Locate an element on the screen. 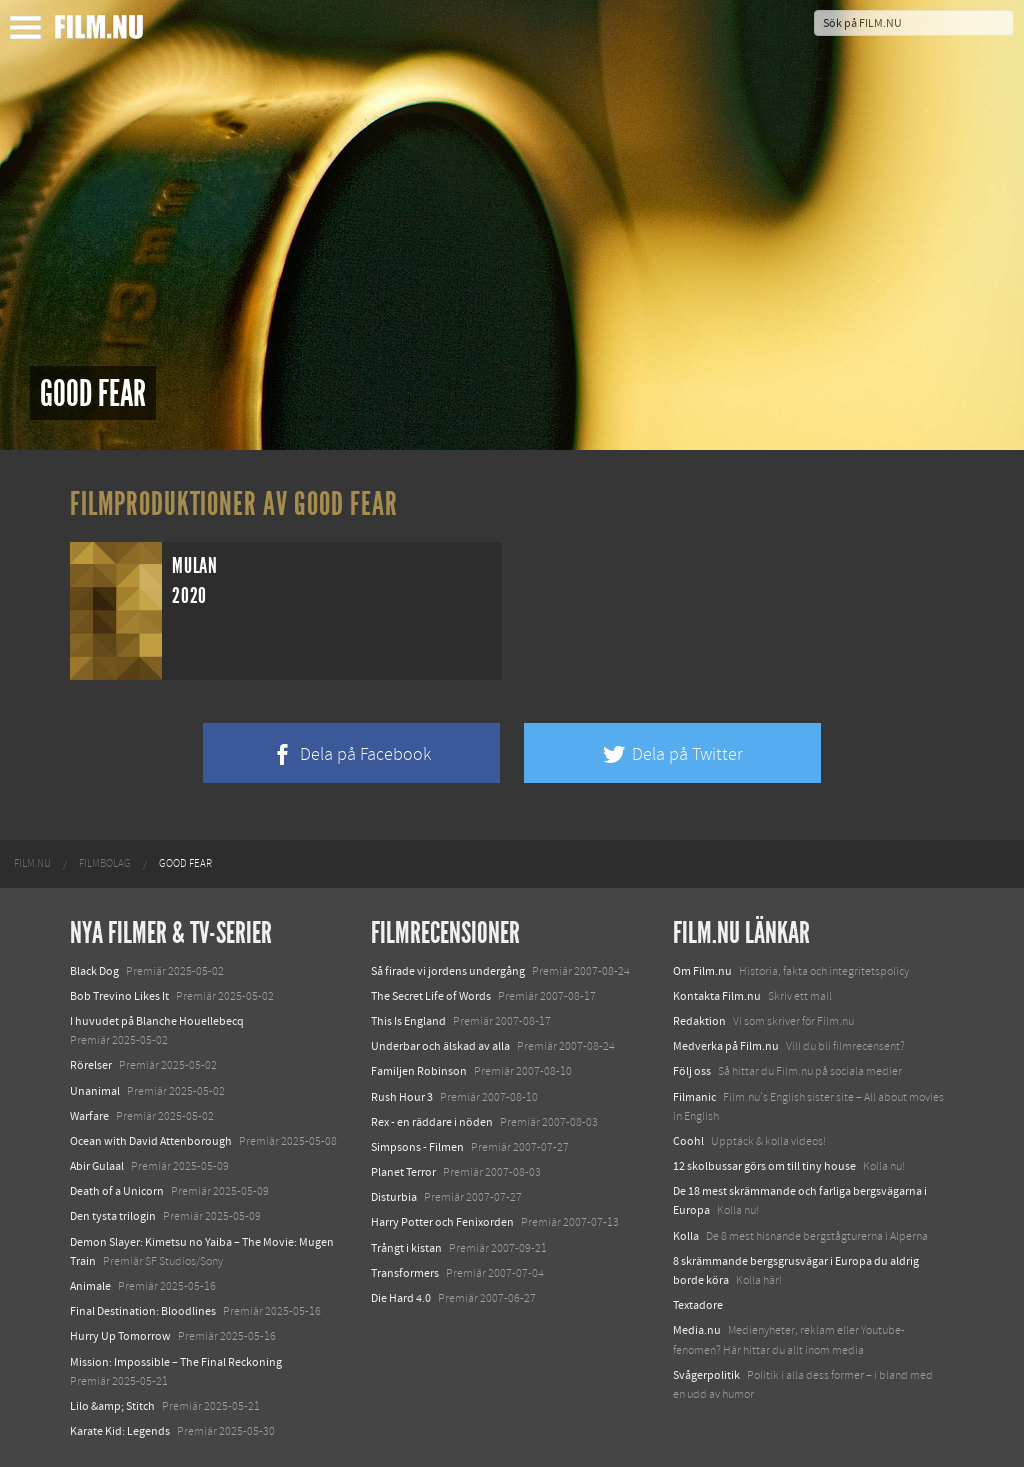 This screenshot has width=1024, height=1467. Die Hard 4.0 is located at coordinates (401, 1298).